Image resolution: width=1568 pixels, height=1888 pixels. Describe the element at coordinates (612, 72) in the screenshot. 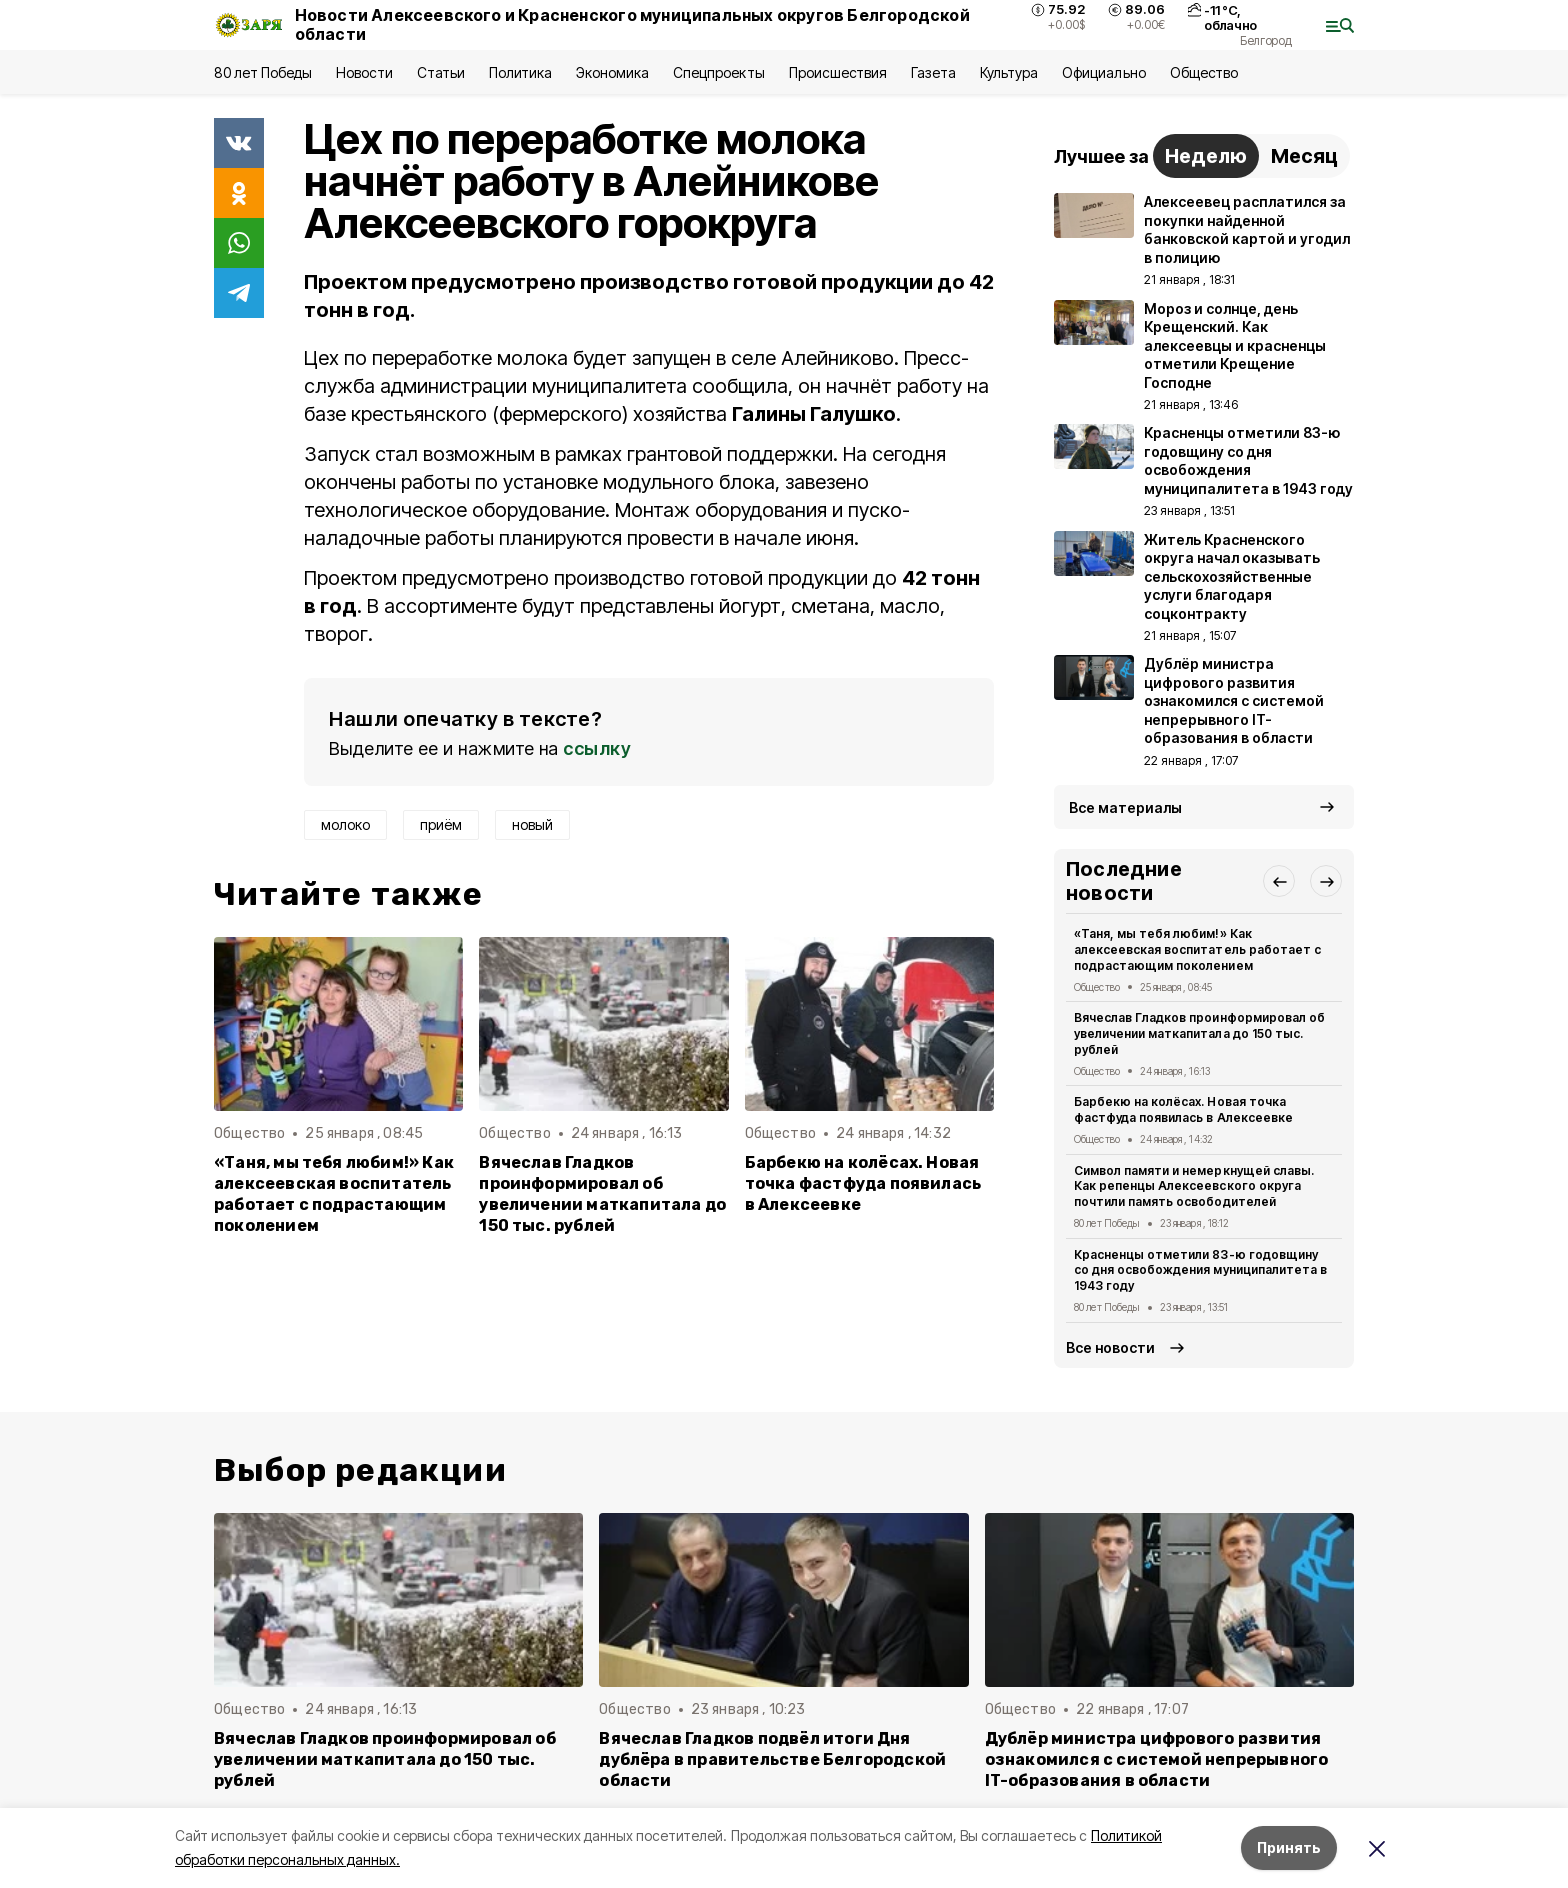

I see `Экономика` at that location.